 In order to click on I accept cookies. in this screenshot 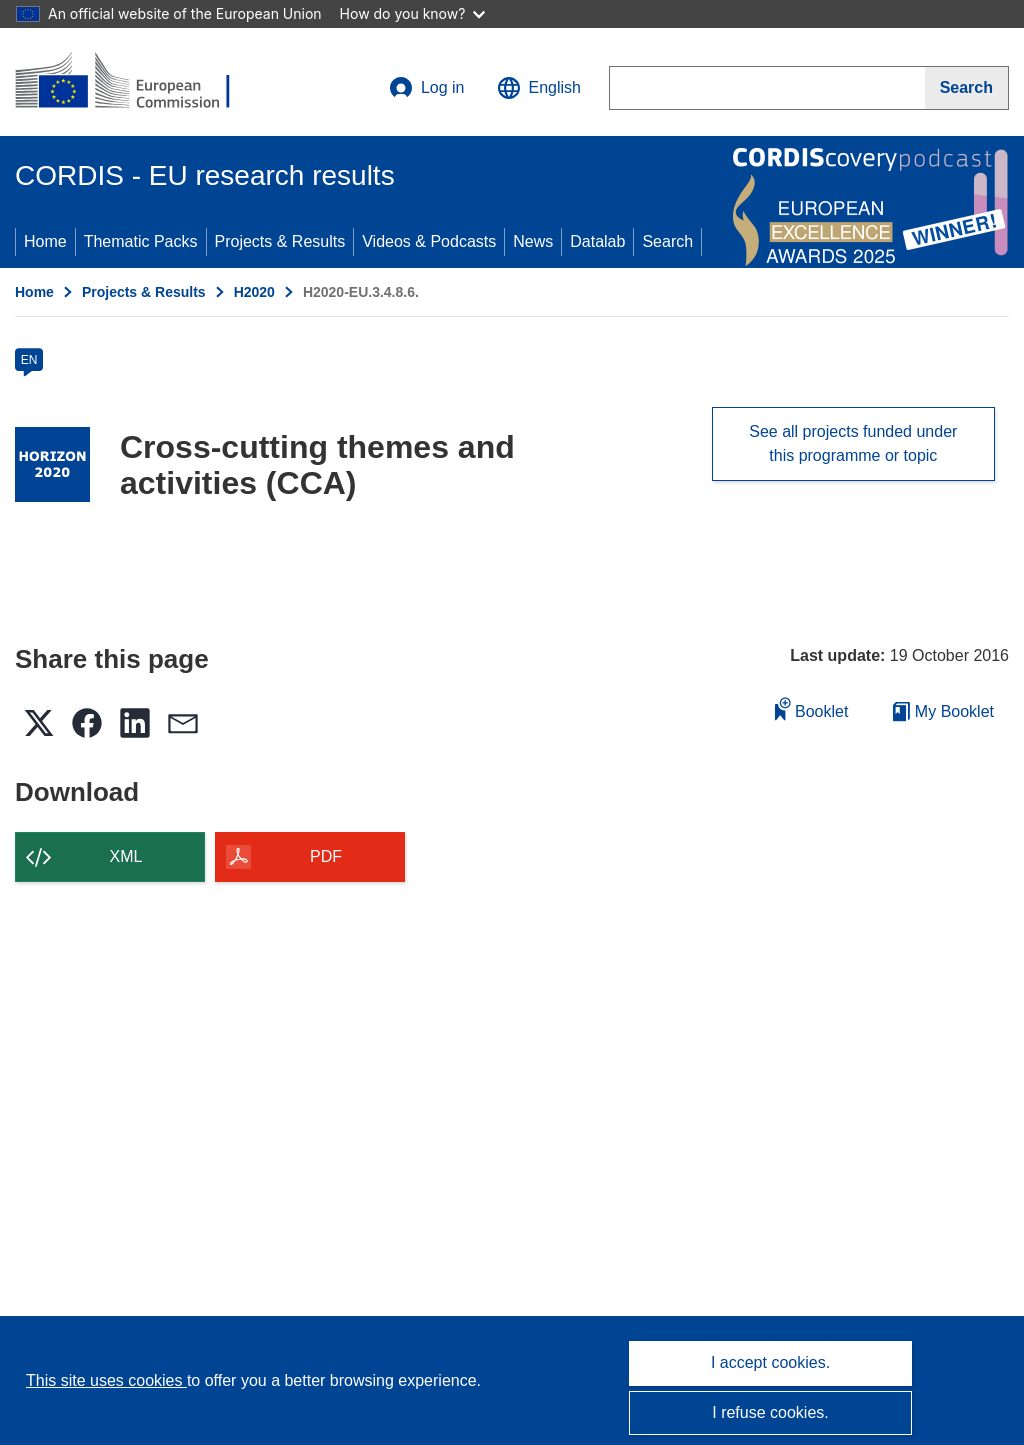, I will do `click(770, 1362)`.